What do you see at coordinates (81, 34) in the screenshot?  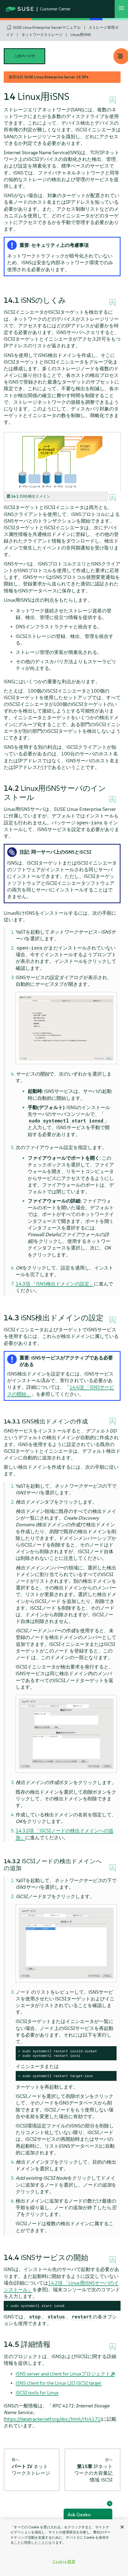 I see `Linux用iSNS` at bounding box center [81, 34].